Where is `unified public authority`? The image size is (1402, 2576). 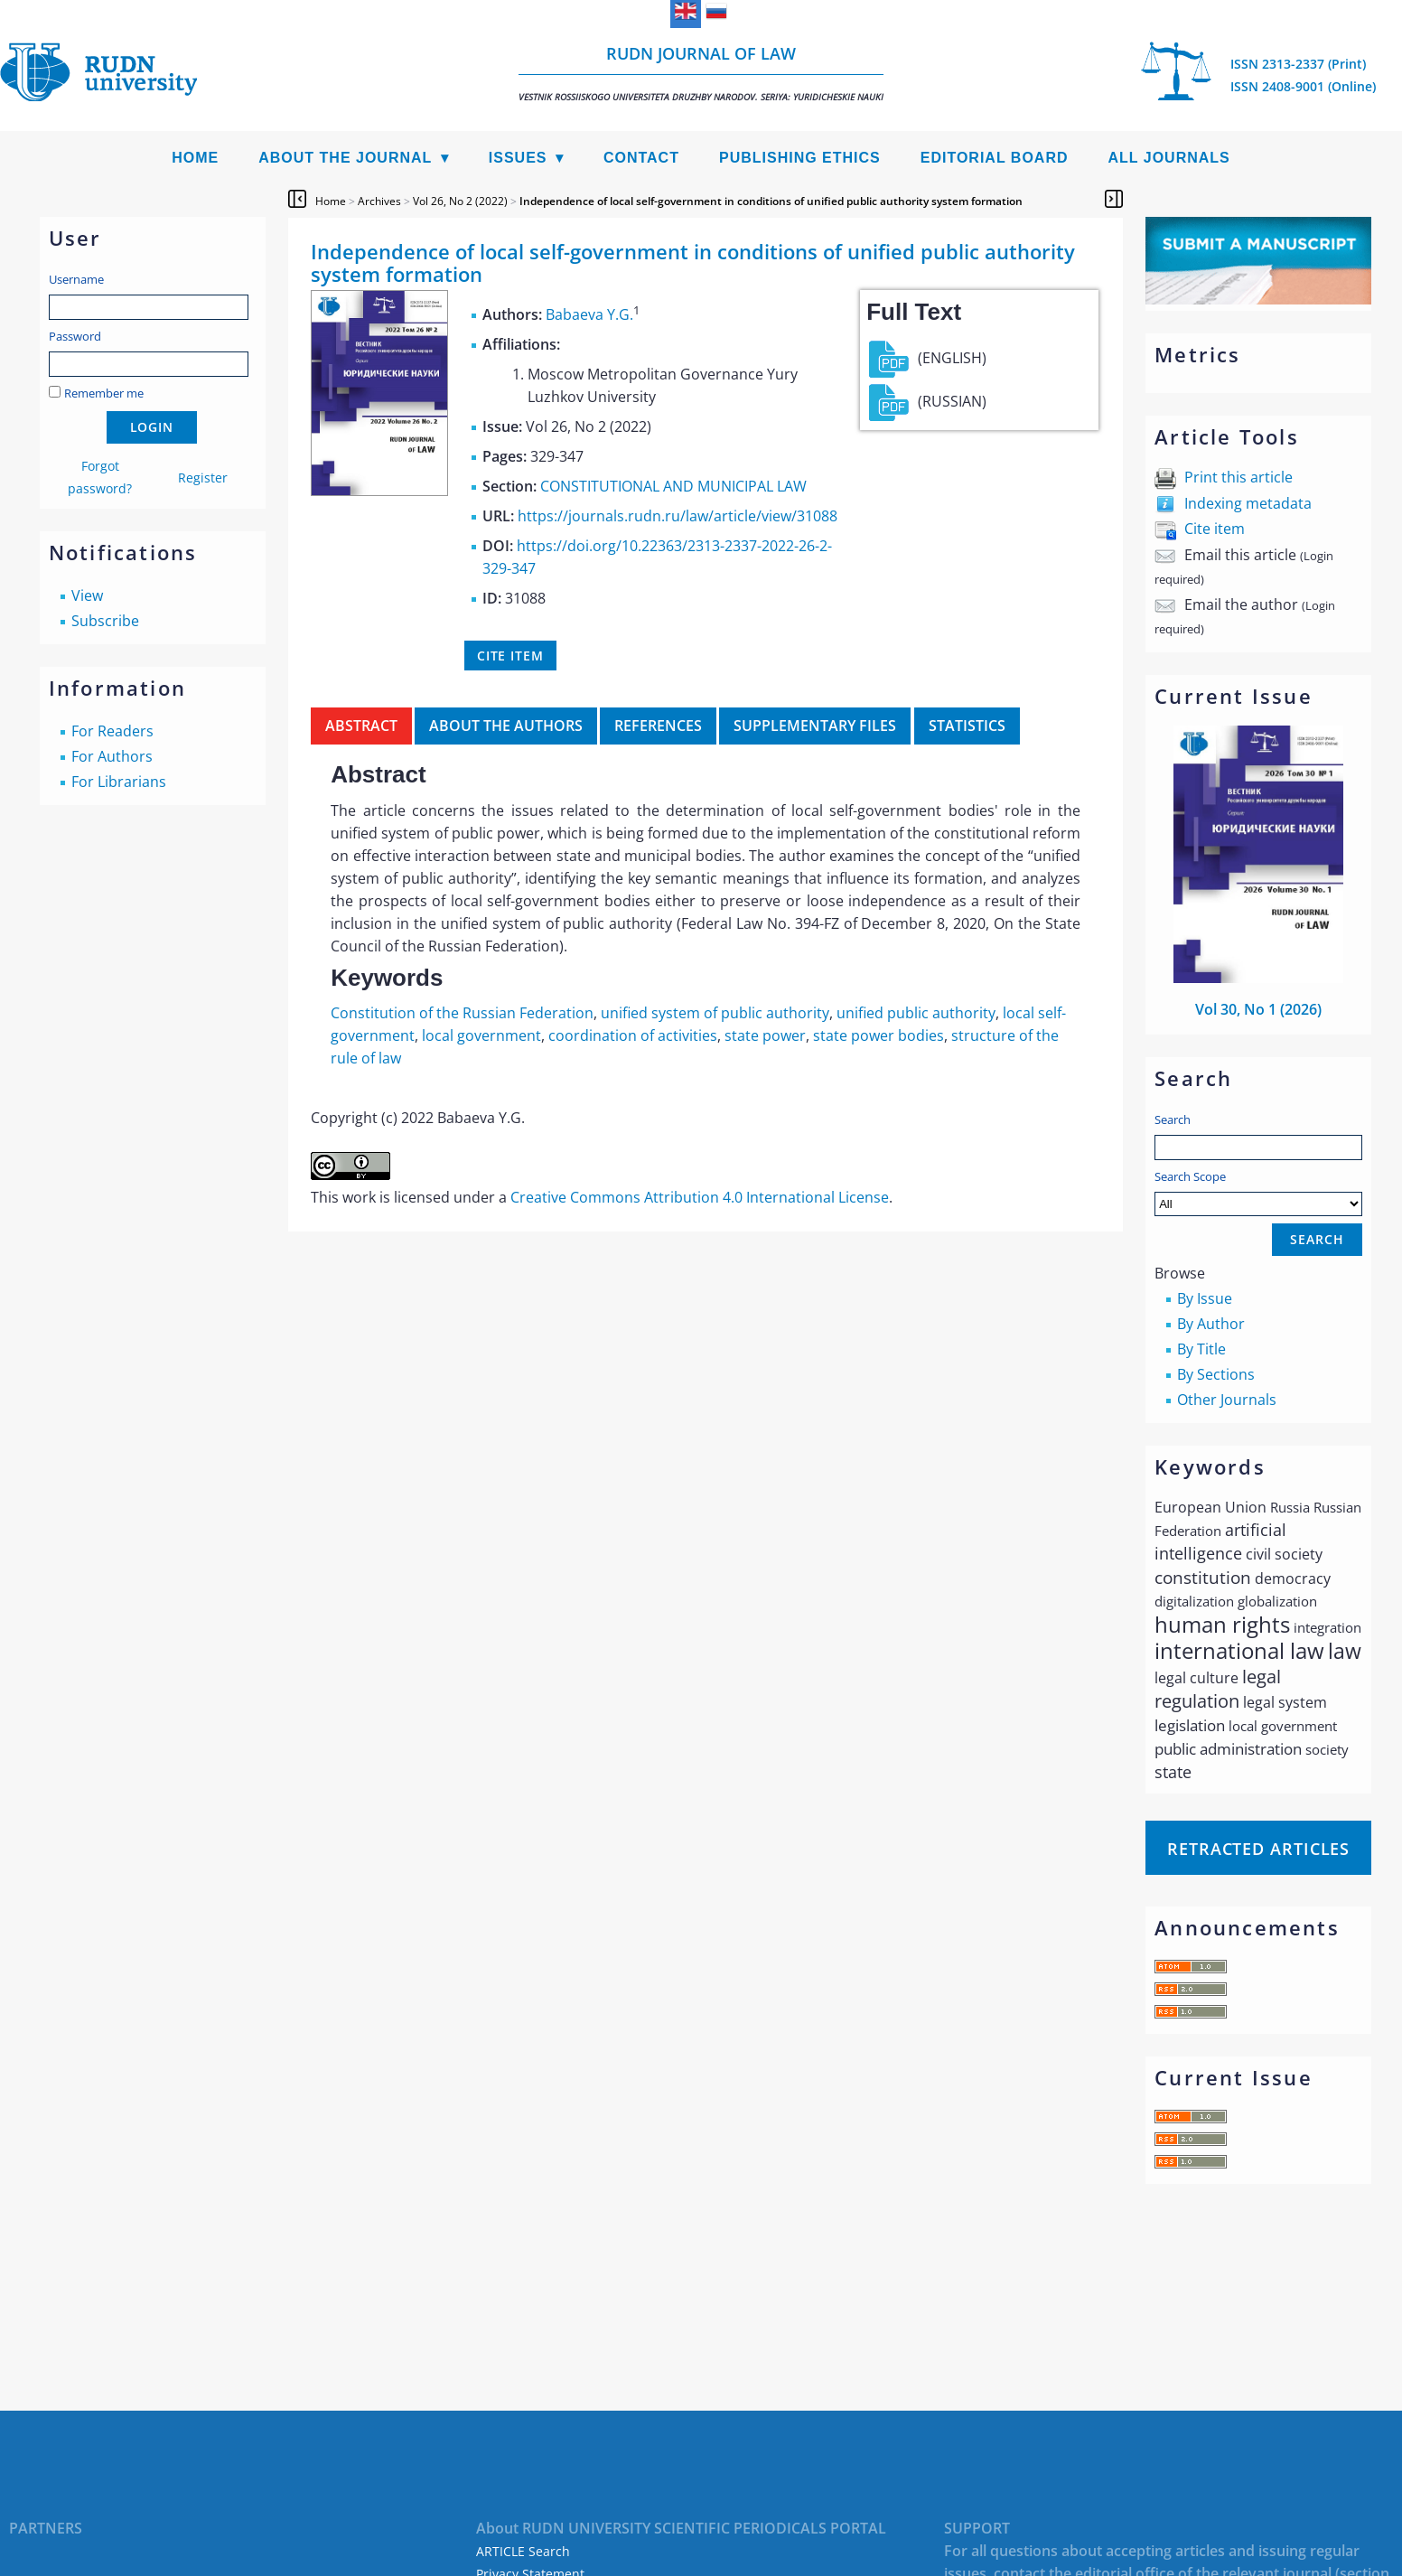
unified public authority is located at coordinates (916, 1013).